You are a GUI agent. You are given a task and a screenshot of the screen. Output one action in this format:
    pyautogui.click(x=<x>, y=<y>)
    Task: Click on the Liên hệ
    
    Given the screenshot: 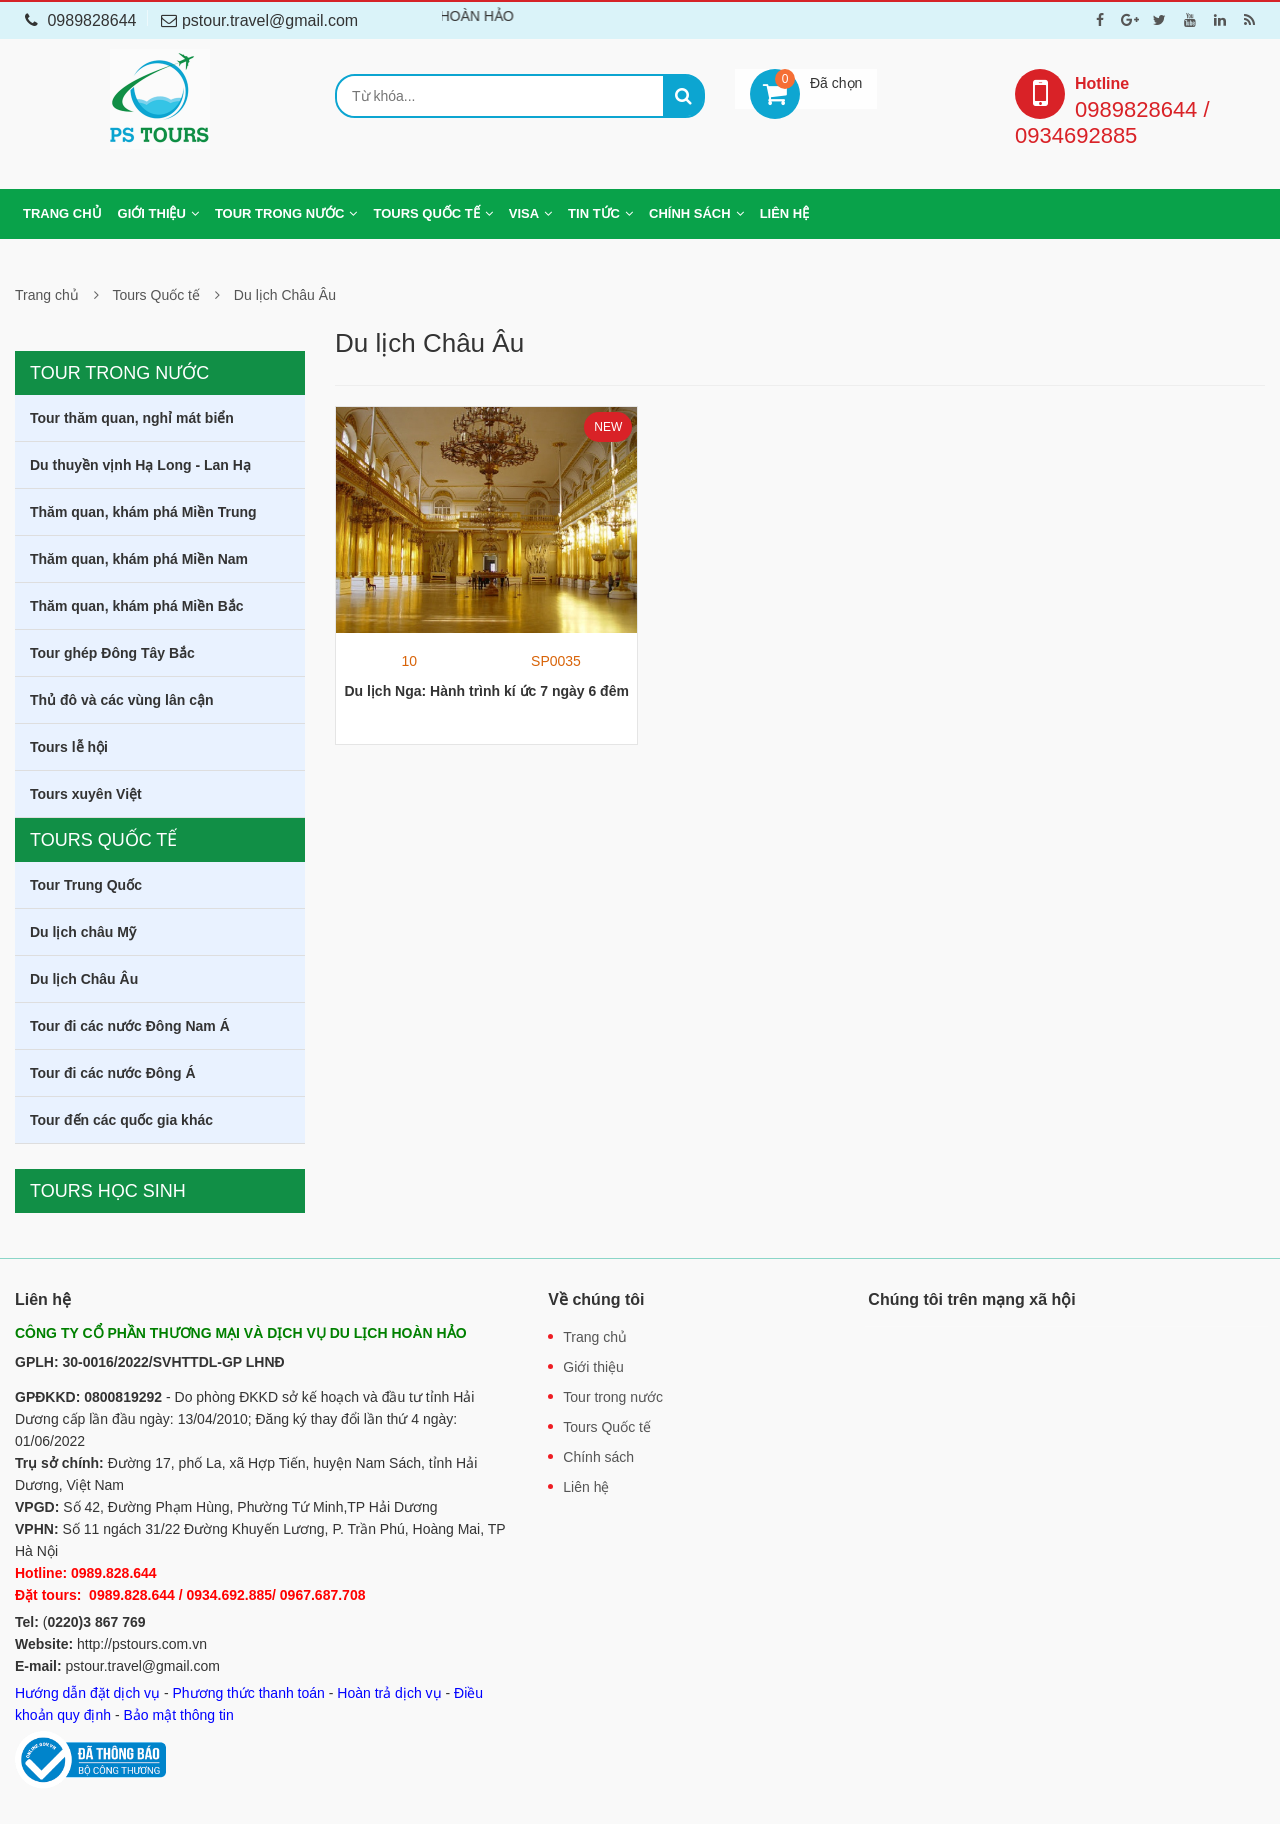 What is the action you would take?
    pyautogui.click(x=785, y=213)
    